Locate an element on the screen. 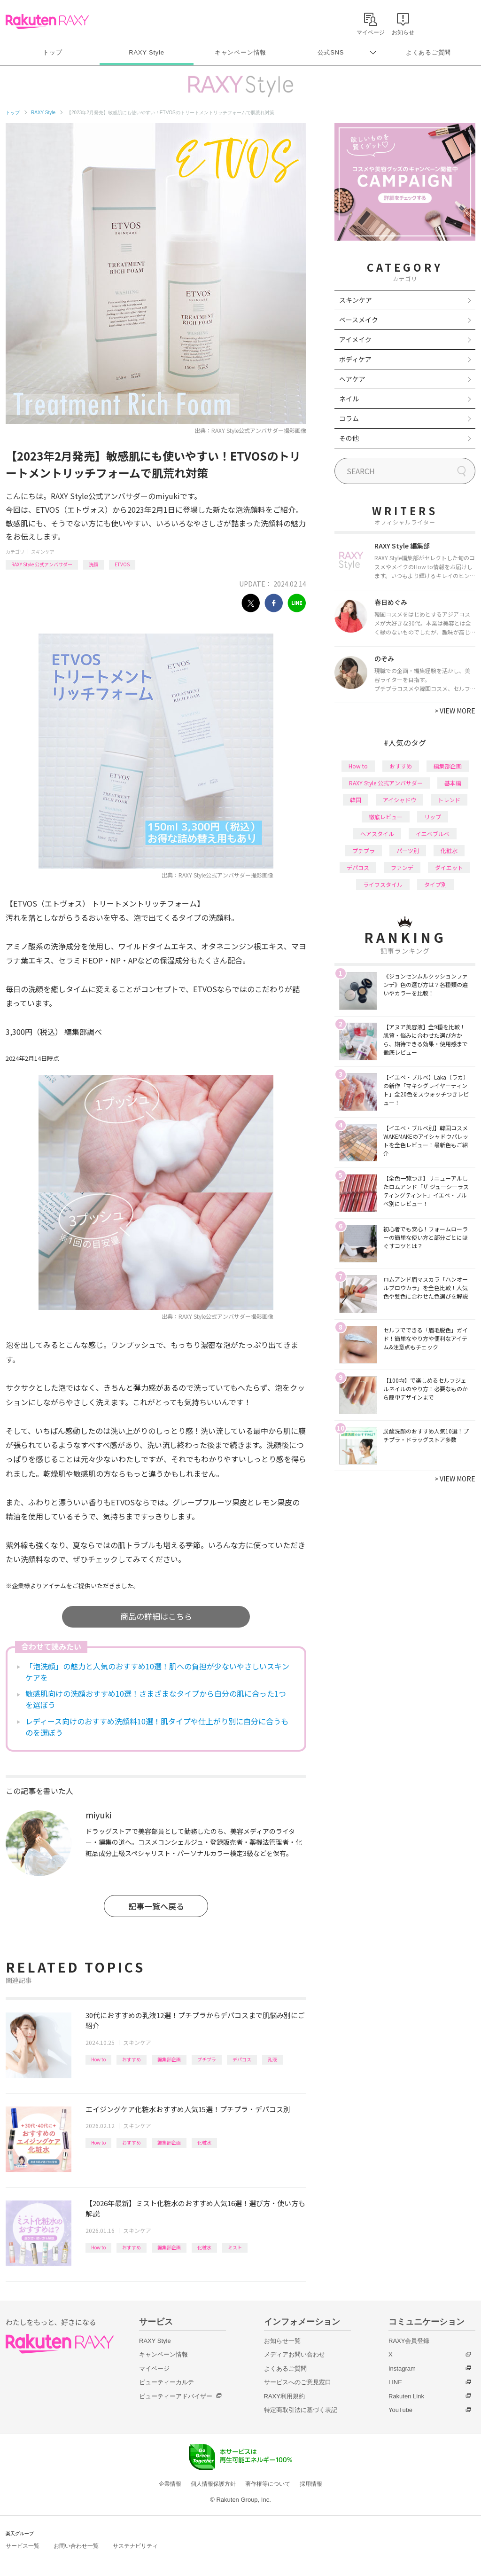 Image resolution: width=481 pixels, height=2576 pixels. 記事一覧へ戻る is located at coordinates (156, 1906).